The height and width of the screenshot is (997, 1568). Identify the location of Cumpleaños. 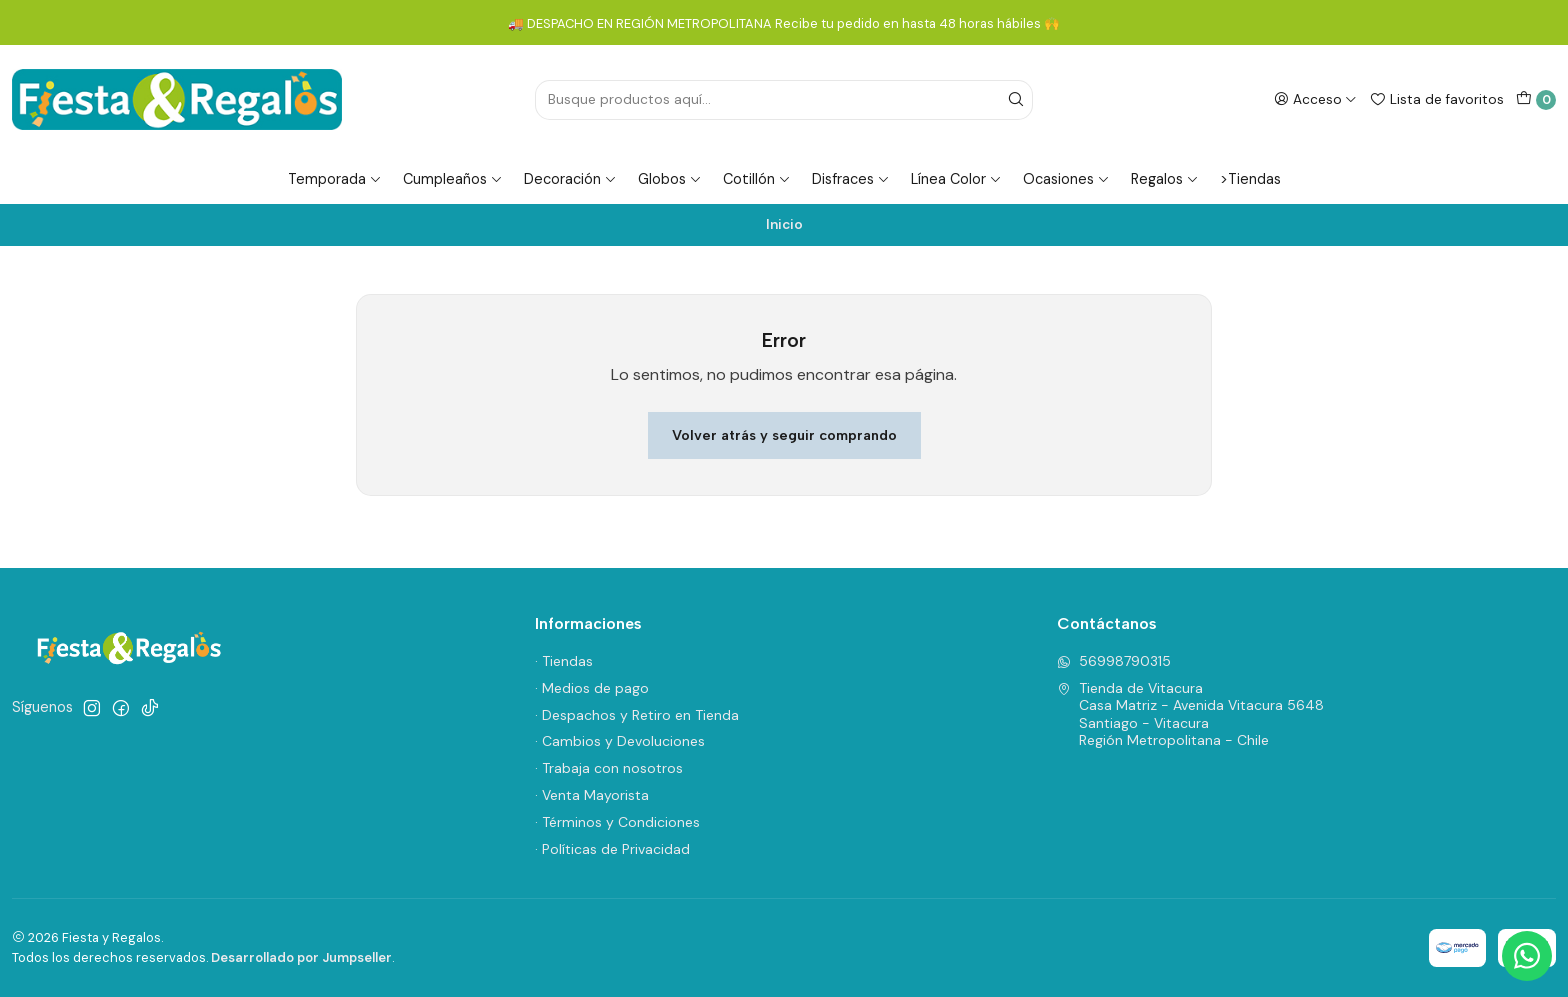
(453, 179).